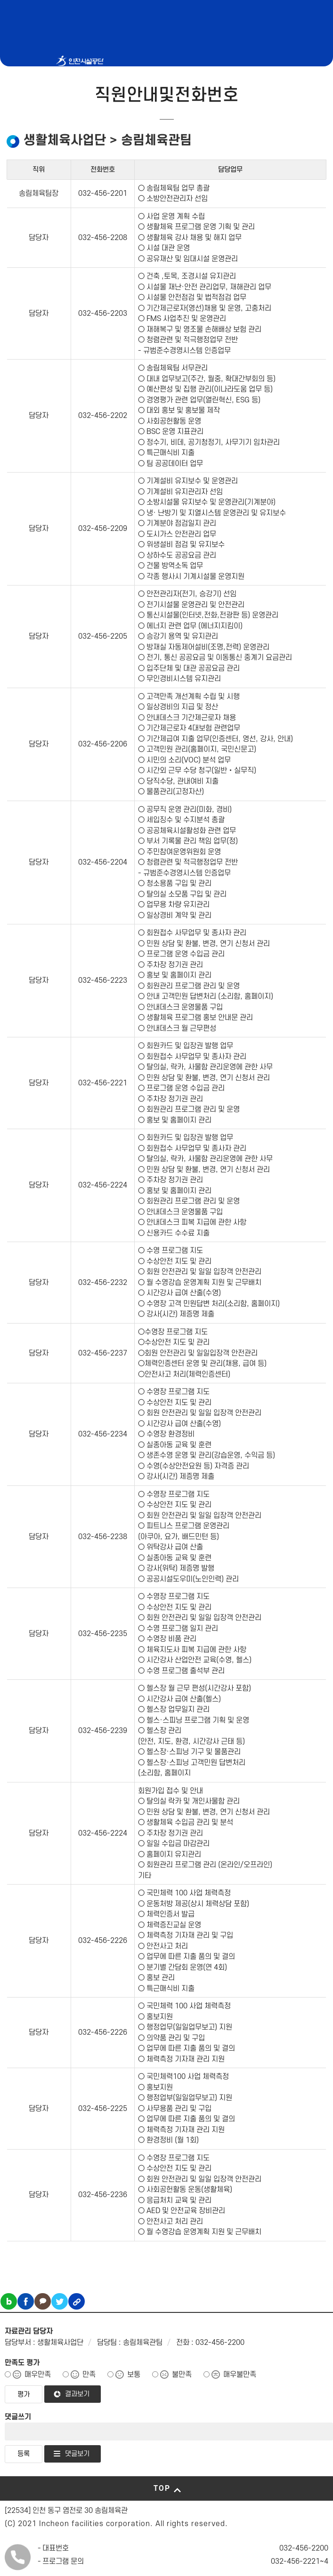 The image size is (333, 2576). What do you see at coordinates (133, 2374) in the screenshot?
I see `보통` at bounding box center [133, 2374].